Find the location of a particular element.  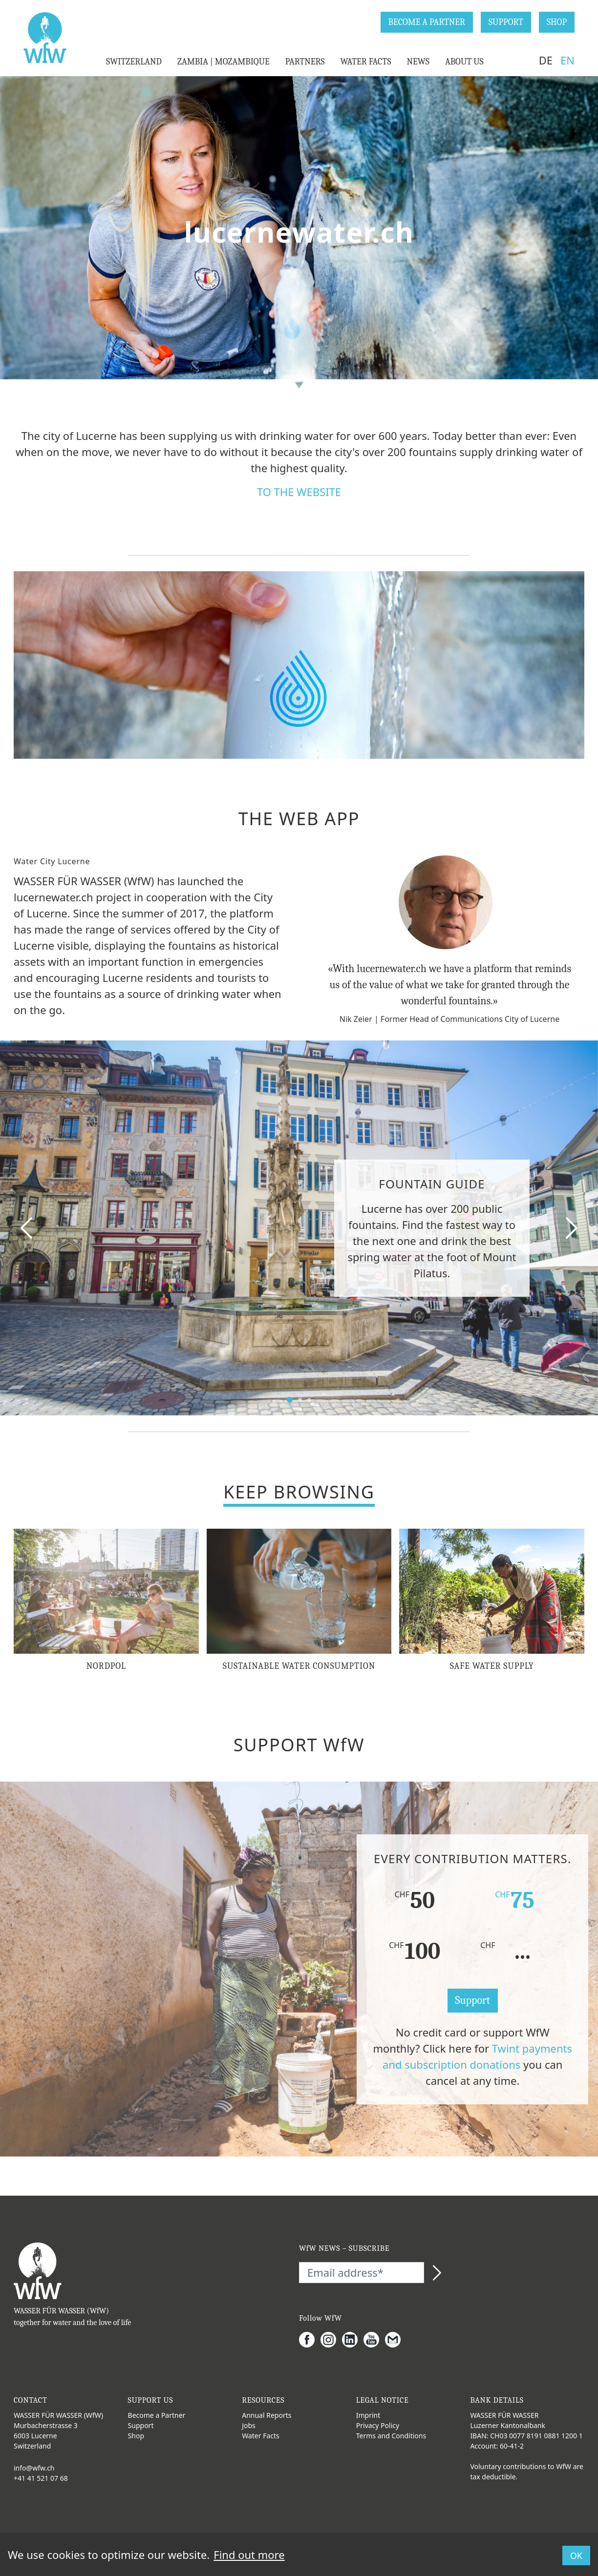

[LinkedIn] is located at coordinates (352, 2339).